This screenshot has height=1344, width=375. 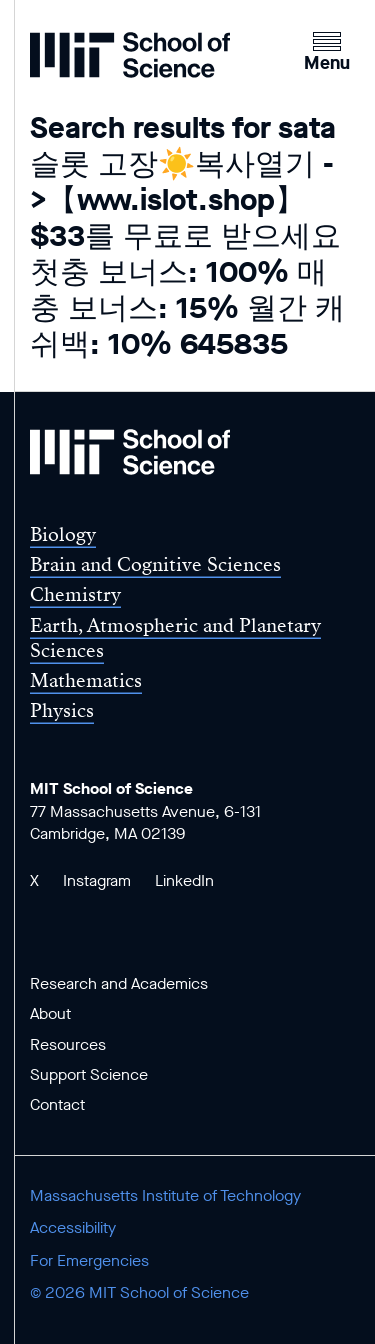 I want to click on Massachusetts Institute of Technology, so click(x=165, y=1195).